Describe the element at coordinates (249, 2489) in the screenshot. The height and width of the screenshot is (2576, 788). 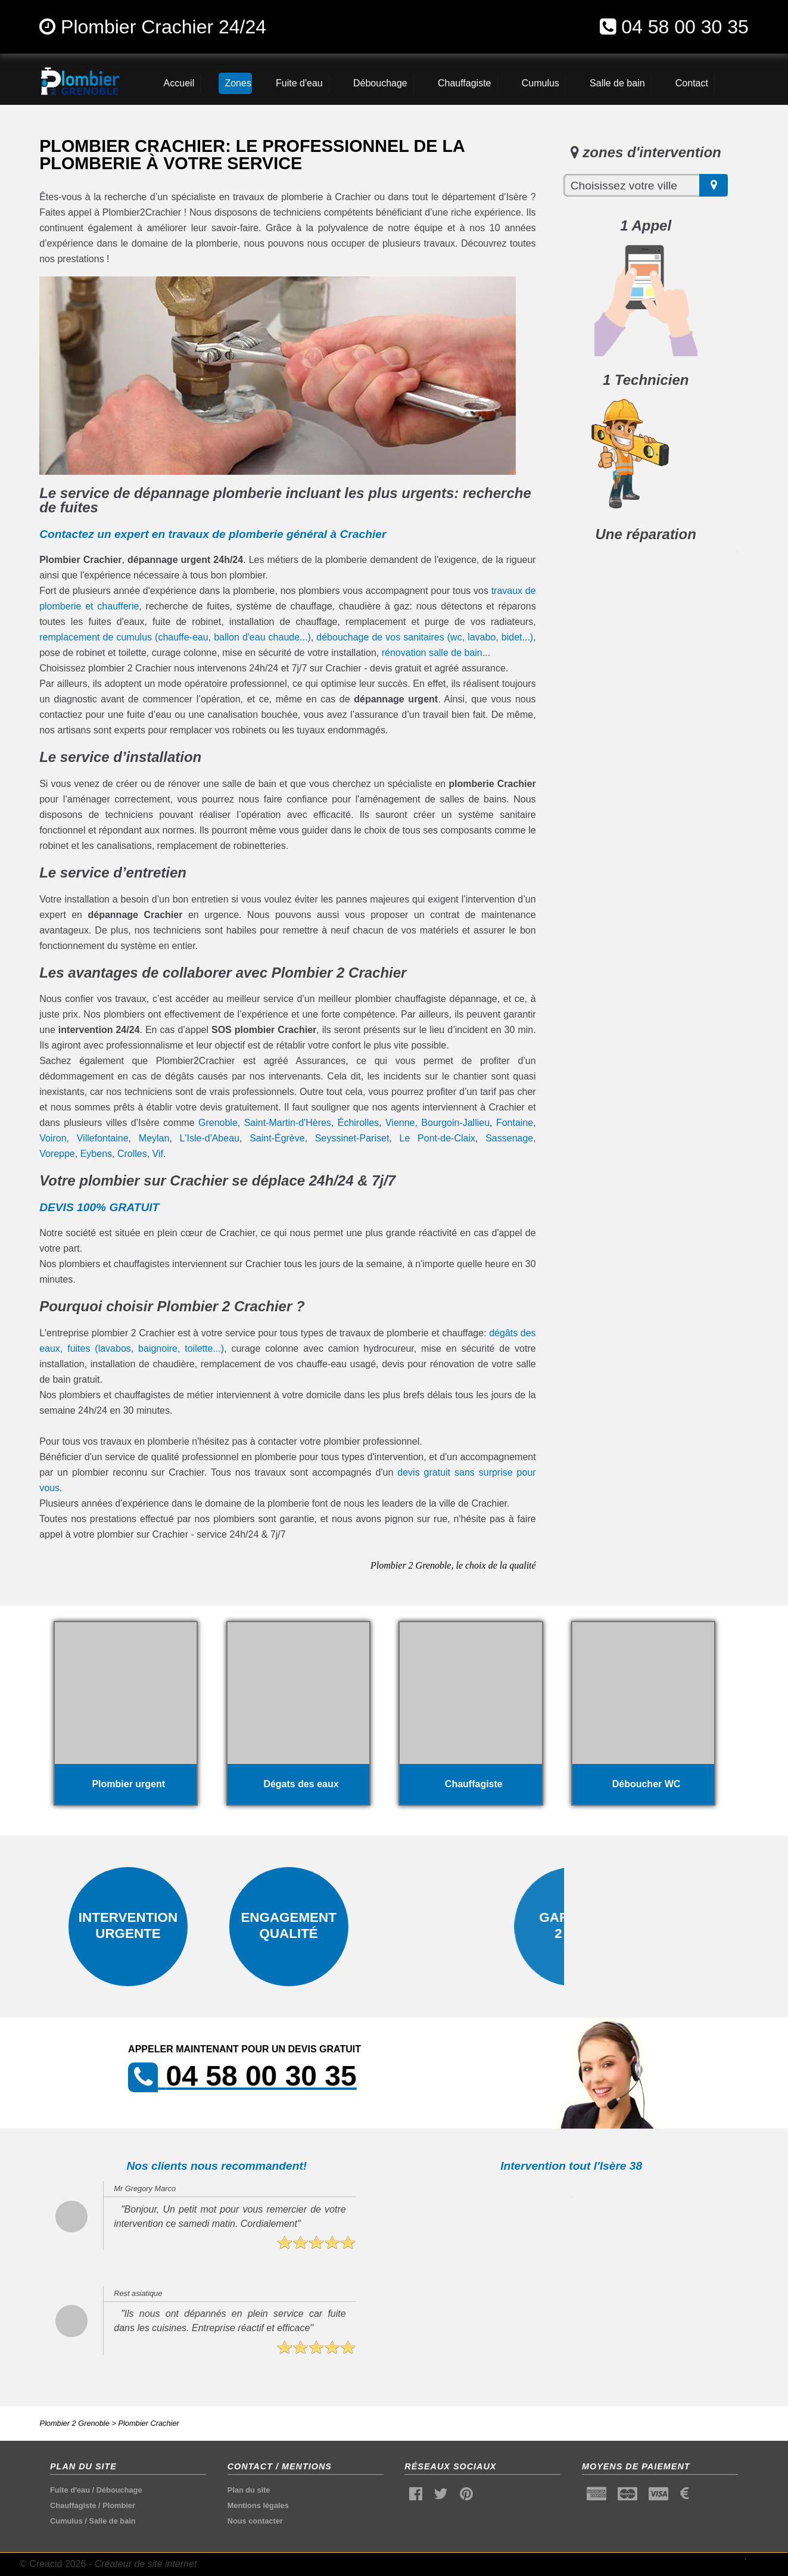
I see `Plan du site` at that location.